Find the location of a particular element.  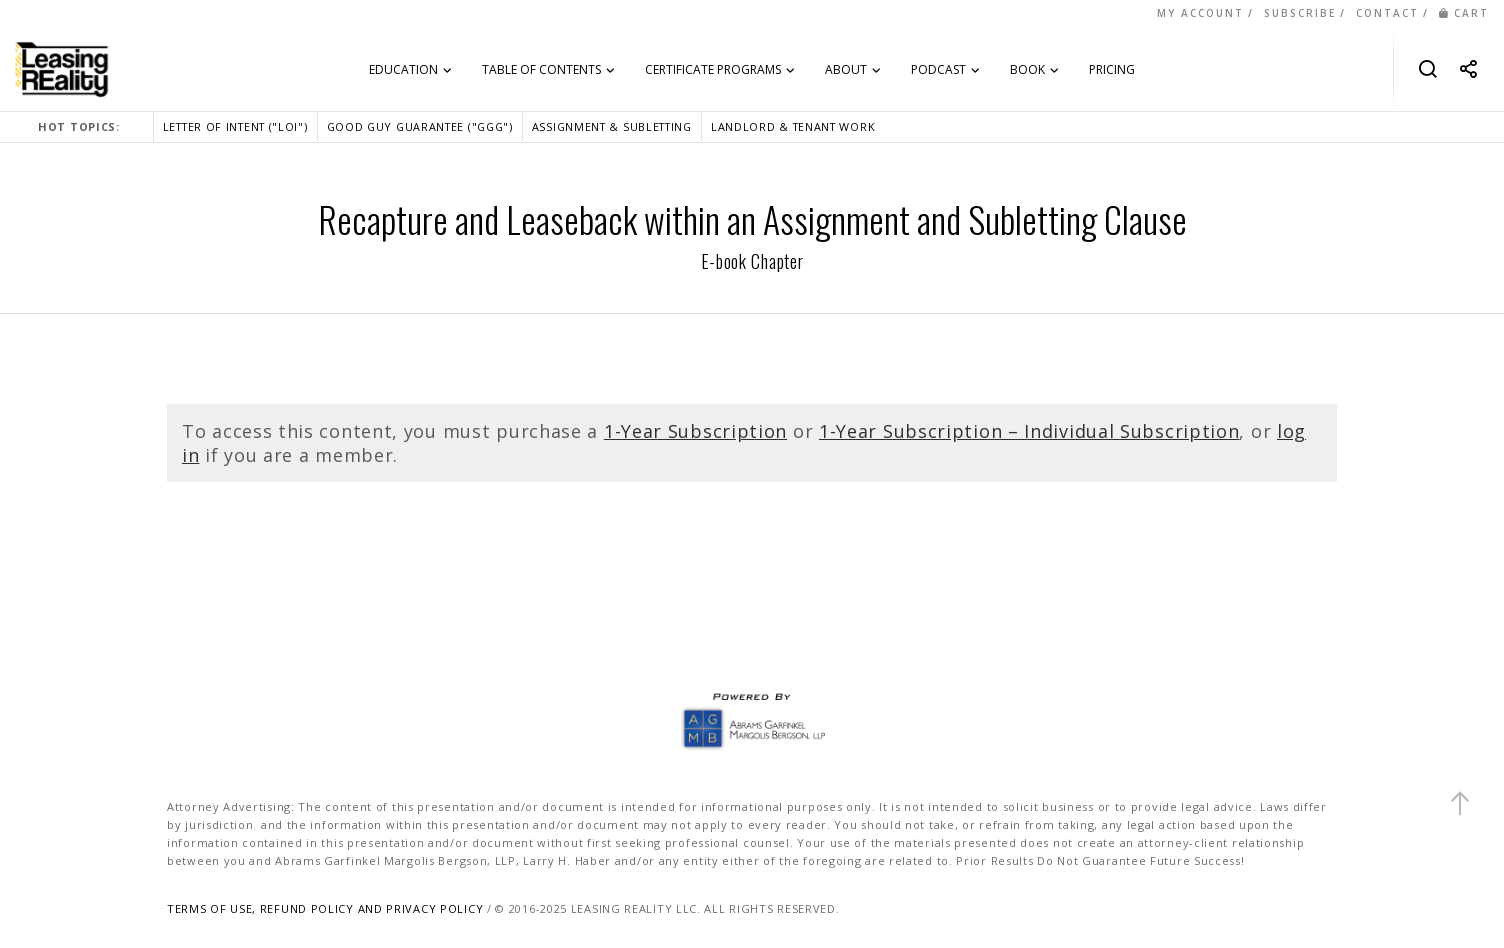

MY ACCOUNT is located at coordinates (1200, 13).